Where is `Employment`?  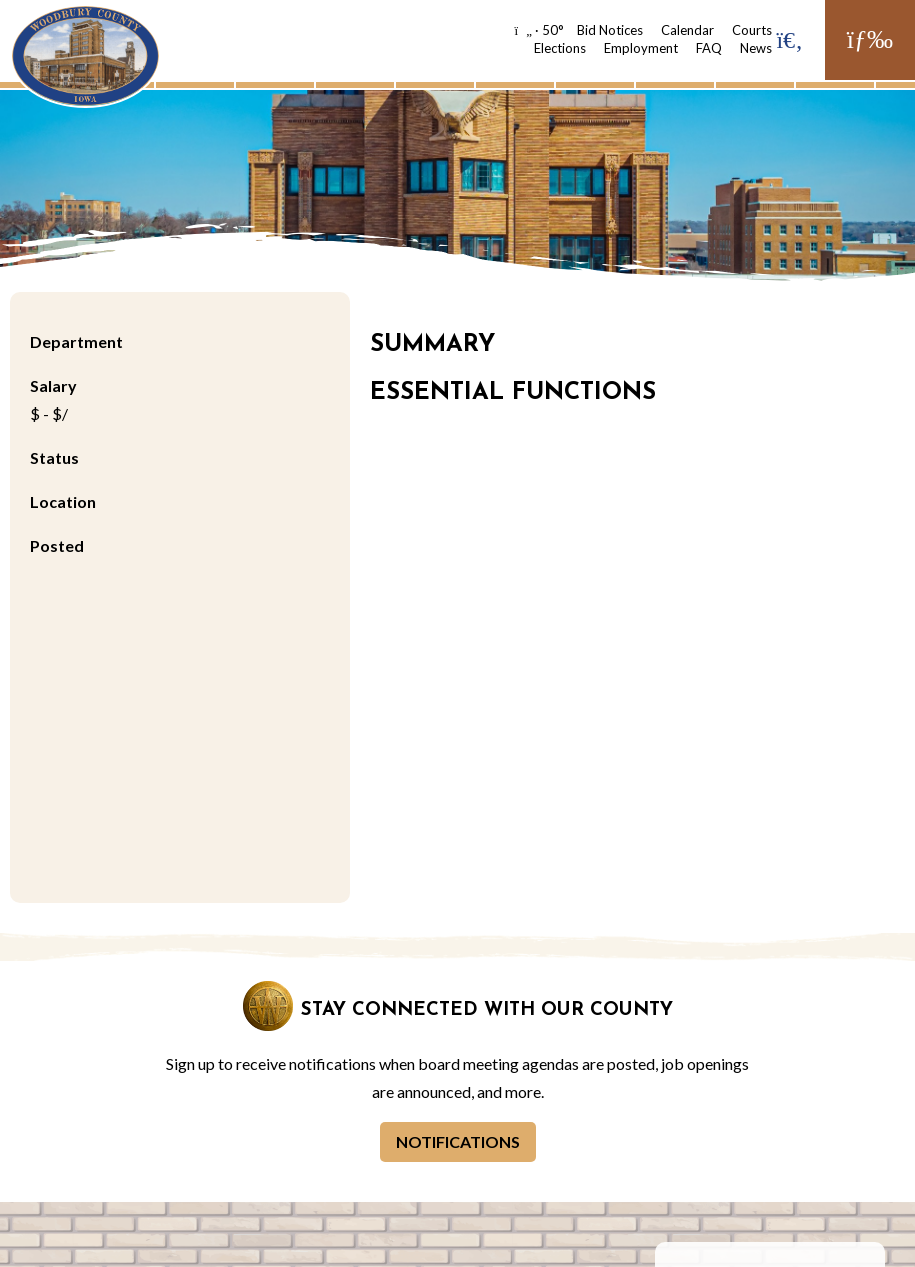
Employment is located at coordinates (641, 48).